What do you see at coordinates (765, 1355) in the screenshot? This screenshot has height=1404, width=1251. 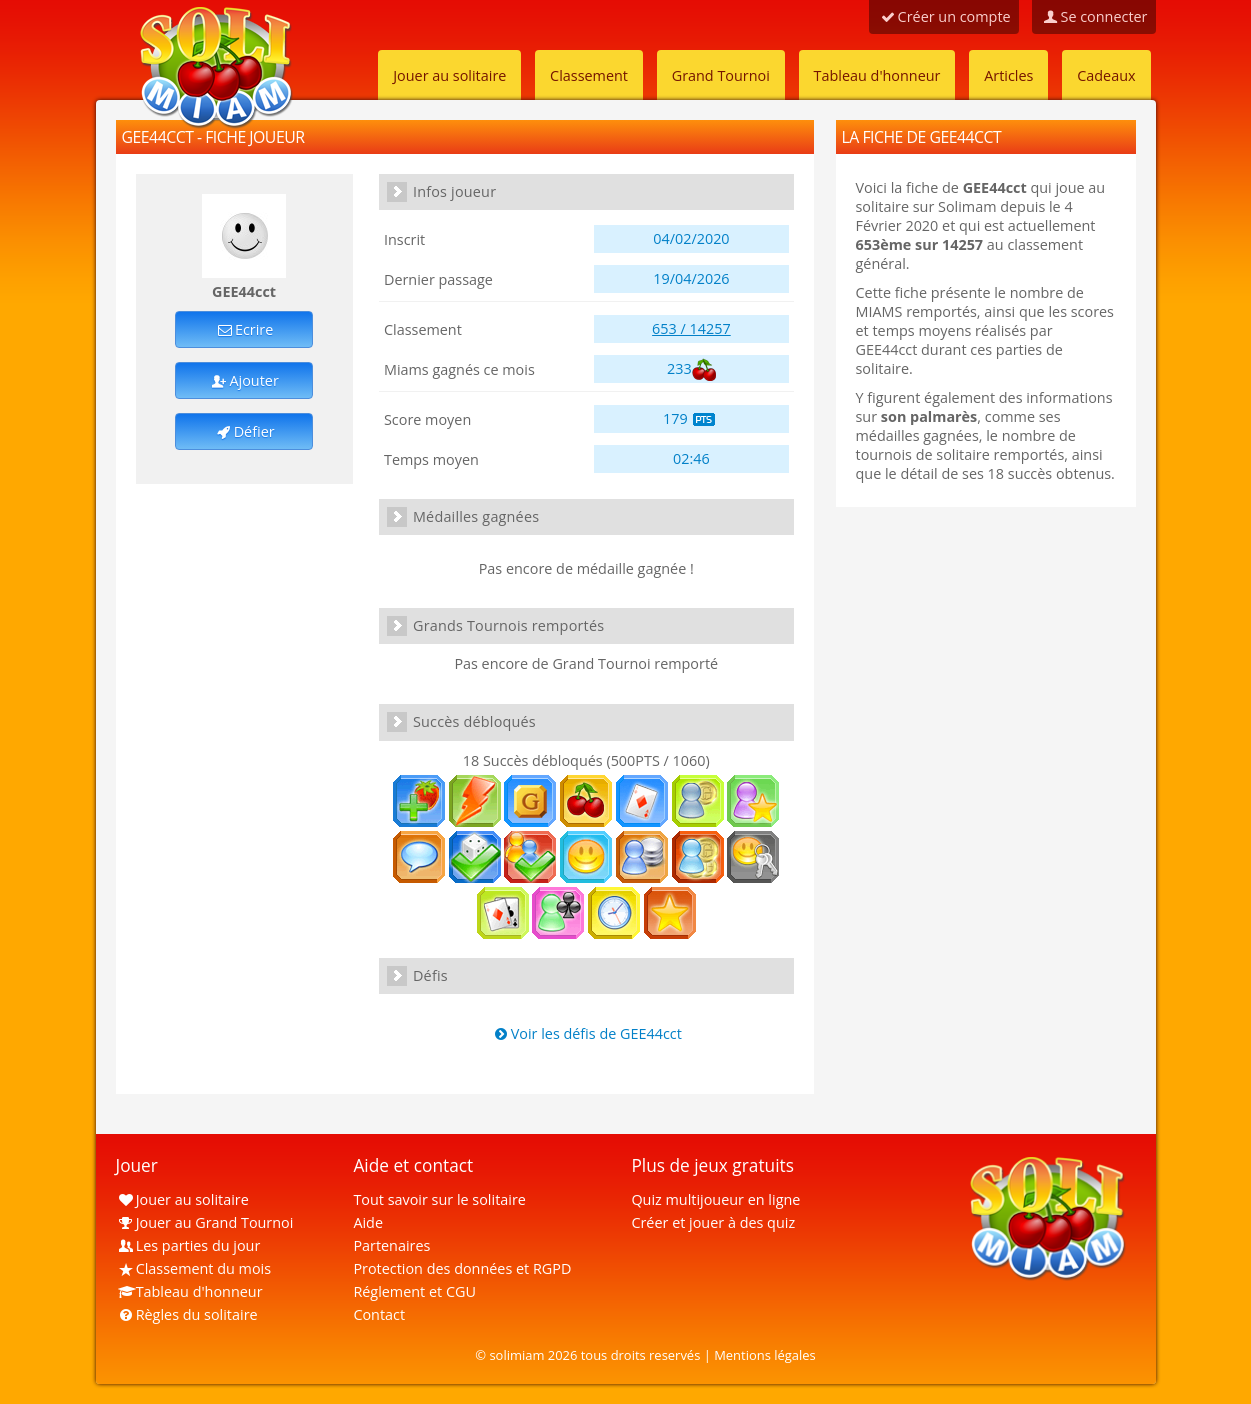 I see `Mentions légales` at bounding box center [765, 1355].